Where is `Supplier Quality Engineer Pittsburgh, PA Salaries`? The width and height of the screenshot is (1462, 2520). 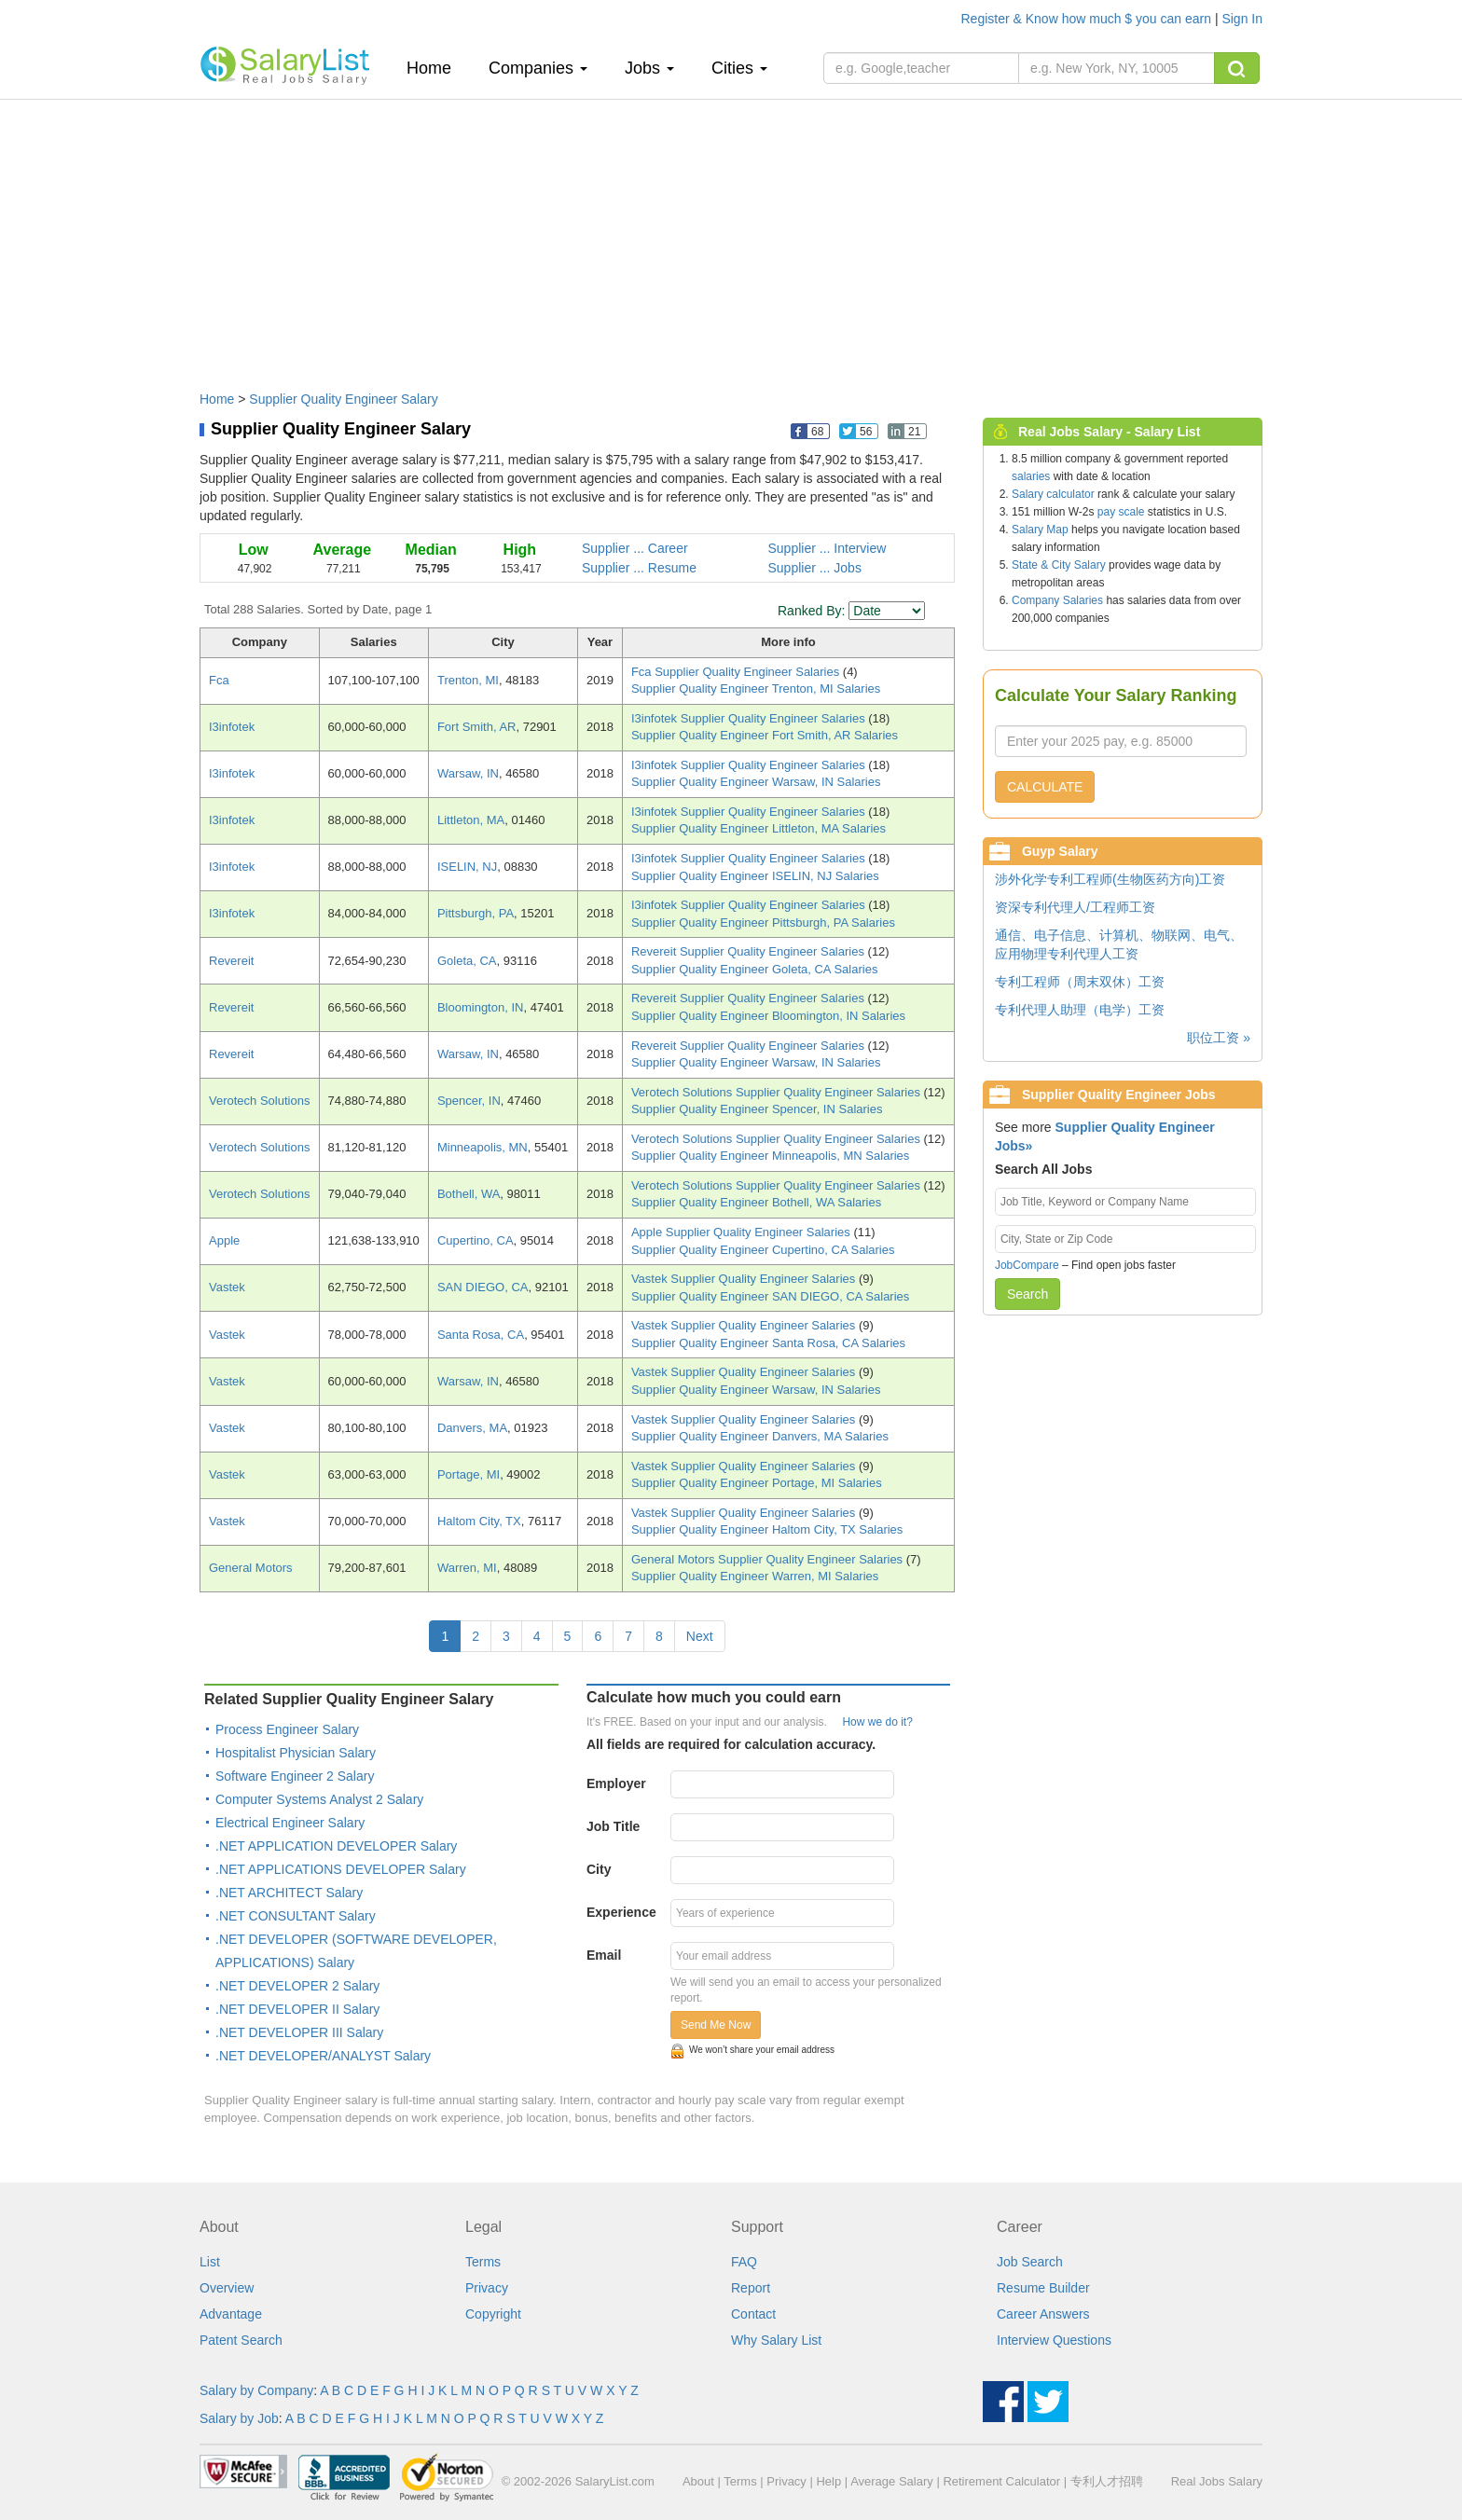
Supplier Quality Engineer Pittsburgh, PA Salaries is located at coordinates (763, 923).